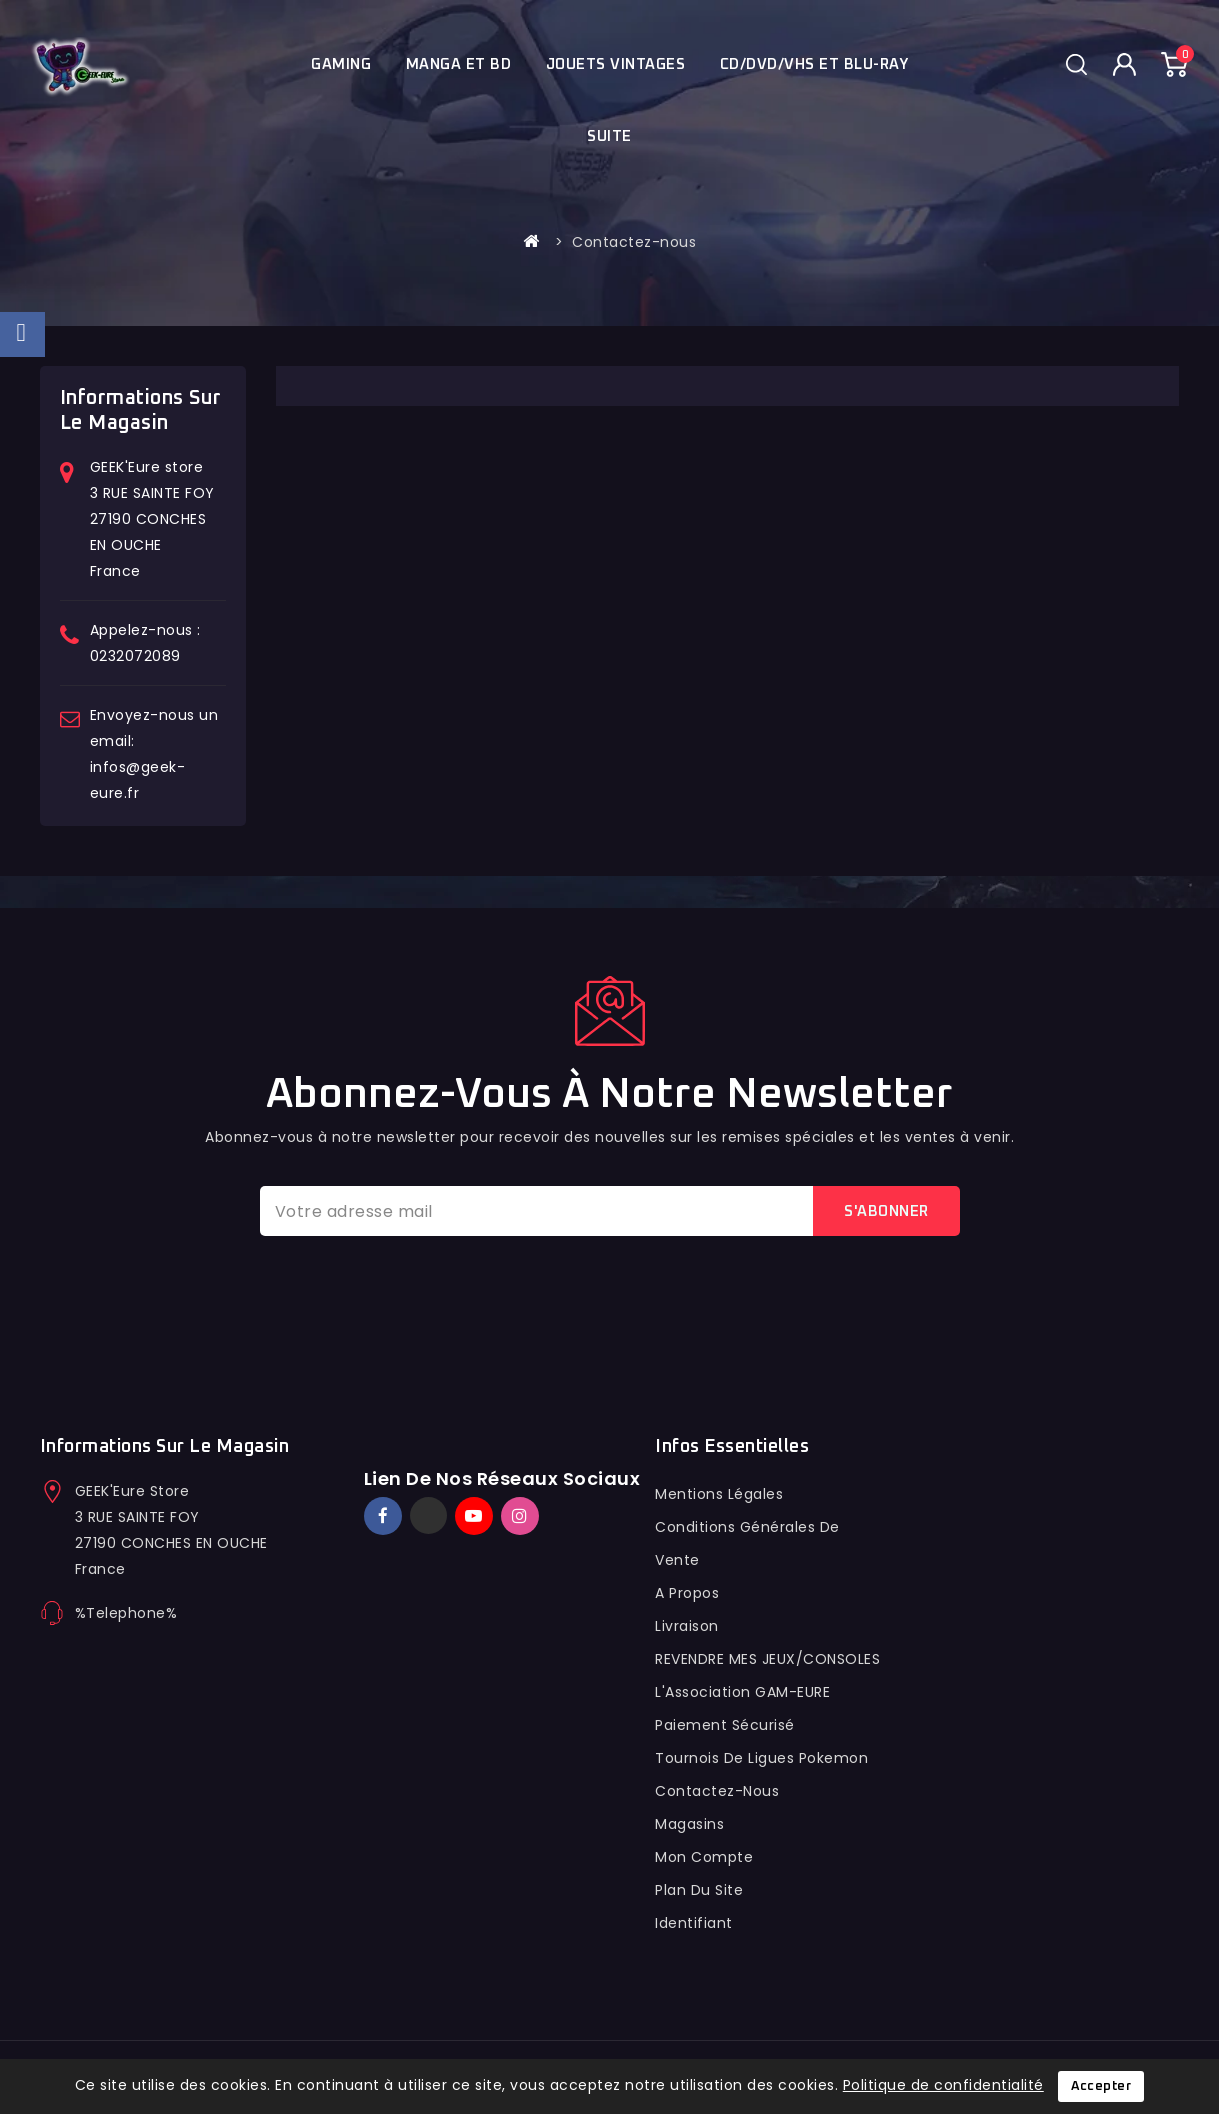  I want to click on Politique de confidentialité, so click(943, 2085).